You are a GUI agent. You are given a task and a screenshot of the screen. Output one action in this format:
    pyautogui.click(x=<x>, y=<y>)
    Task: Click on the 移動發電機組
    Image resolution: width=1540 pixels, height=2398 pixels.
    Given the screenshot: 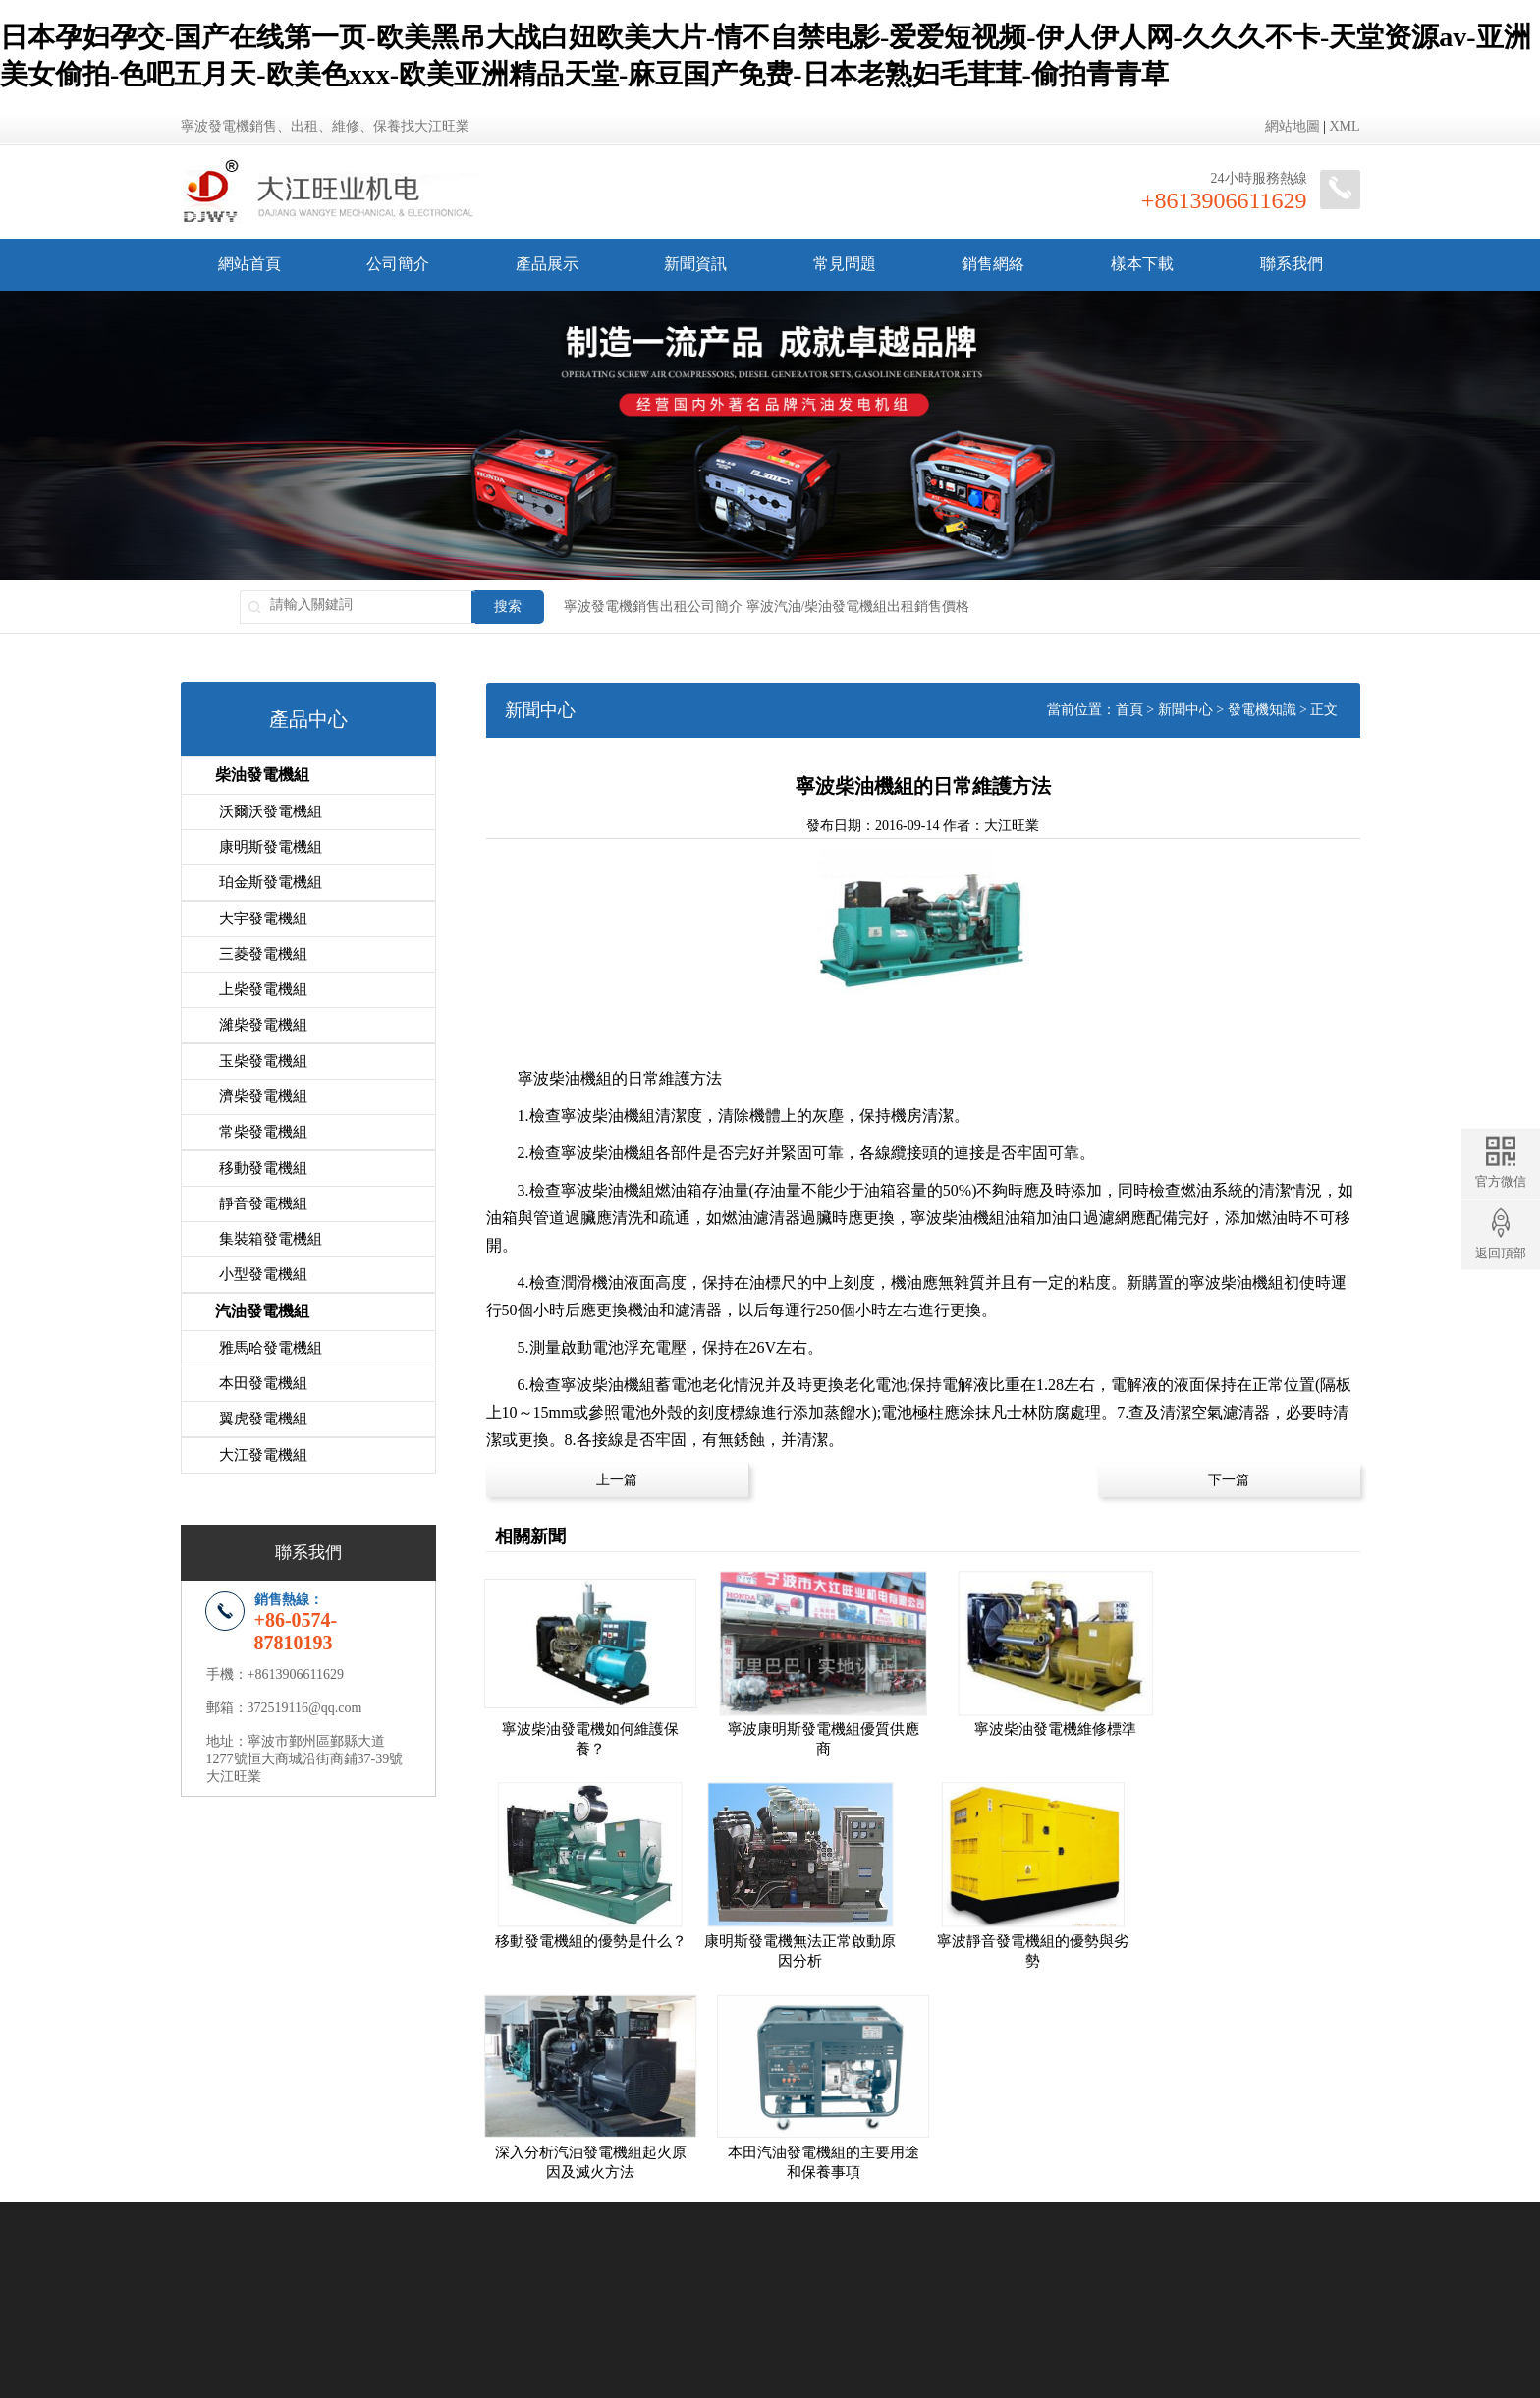 What is the action you would take?
    pyautogui.click(x=263, y=1165)
    